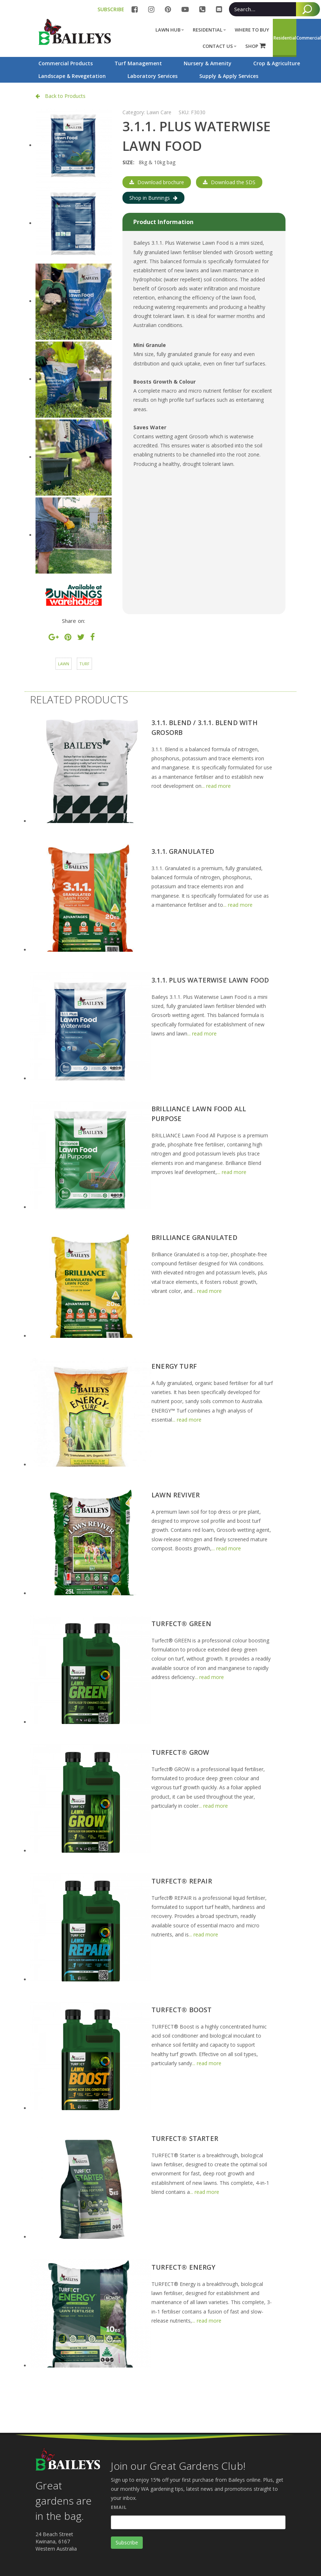  What do you see at coordinates (276, 63) in the screenshot?
I see `Crop & Agriculture` at bounding box center [276, 63].